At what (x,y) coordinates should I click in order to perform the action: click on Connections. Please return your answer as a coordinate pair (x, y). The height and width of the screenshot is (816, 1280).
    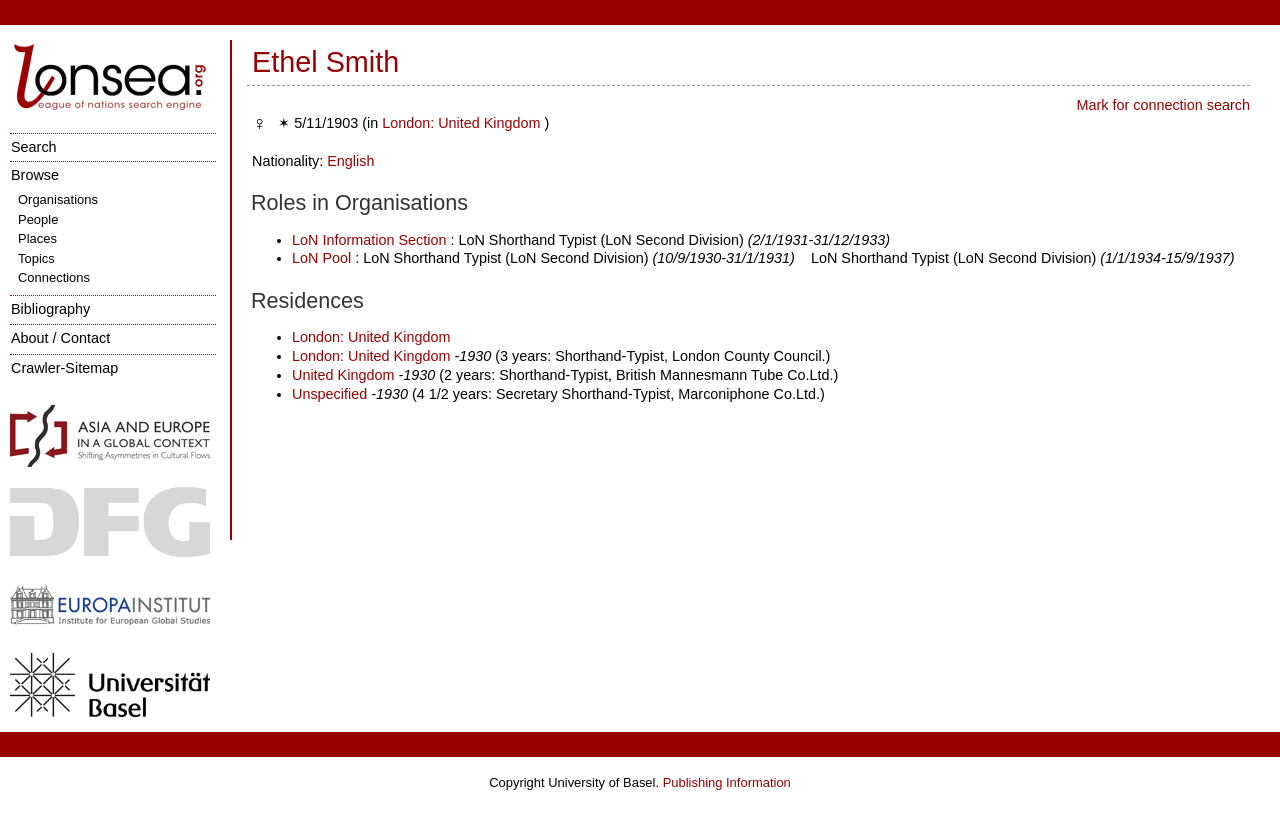
    Looking at the image, I should click on (54, 277).